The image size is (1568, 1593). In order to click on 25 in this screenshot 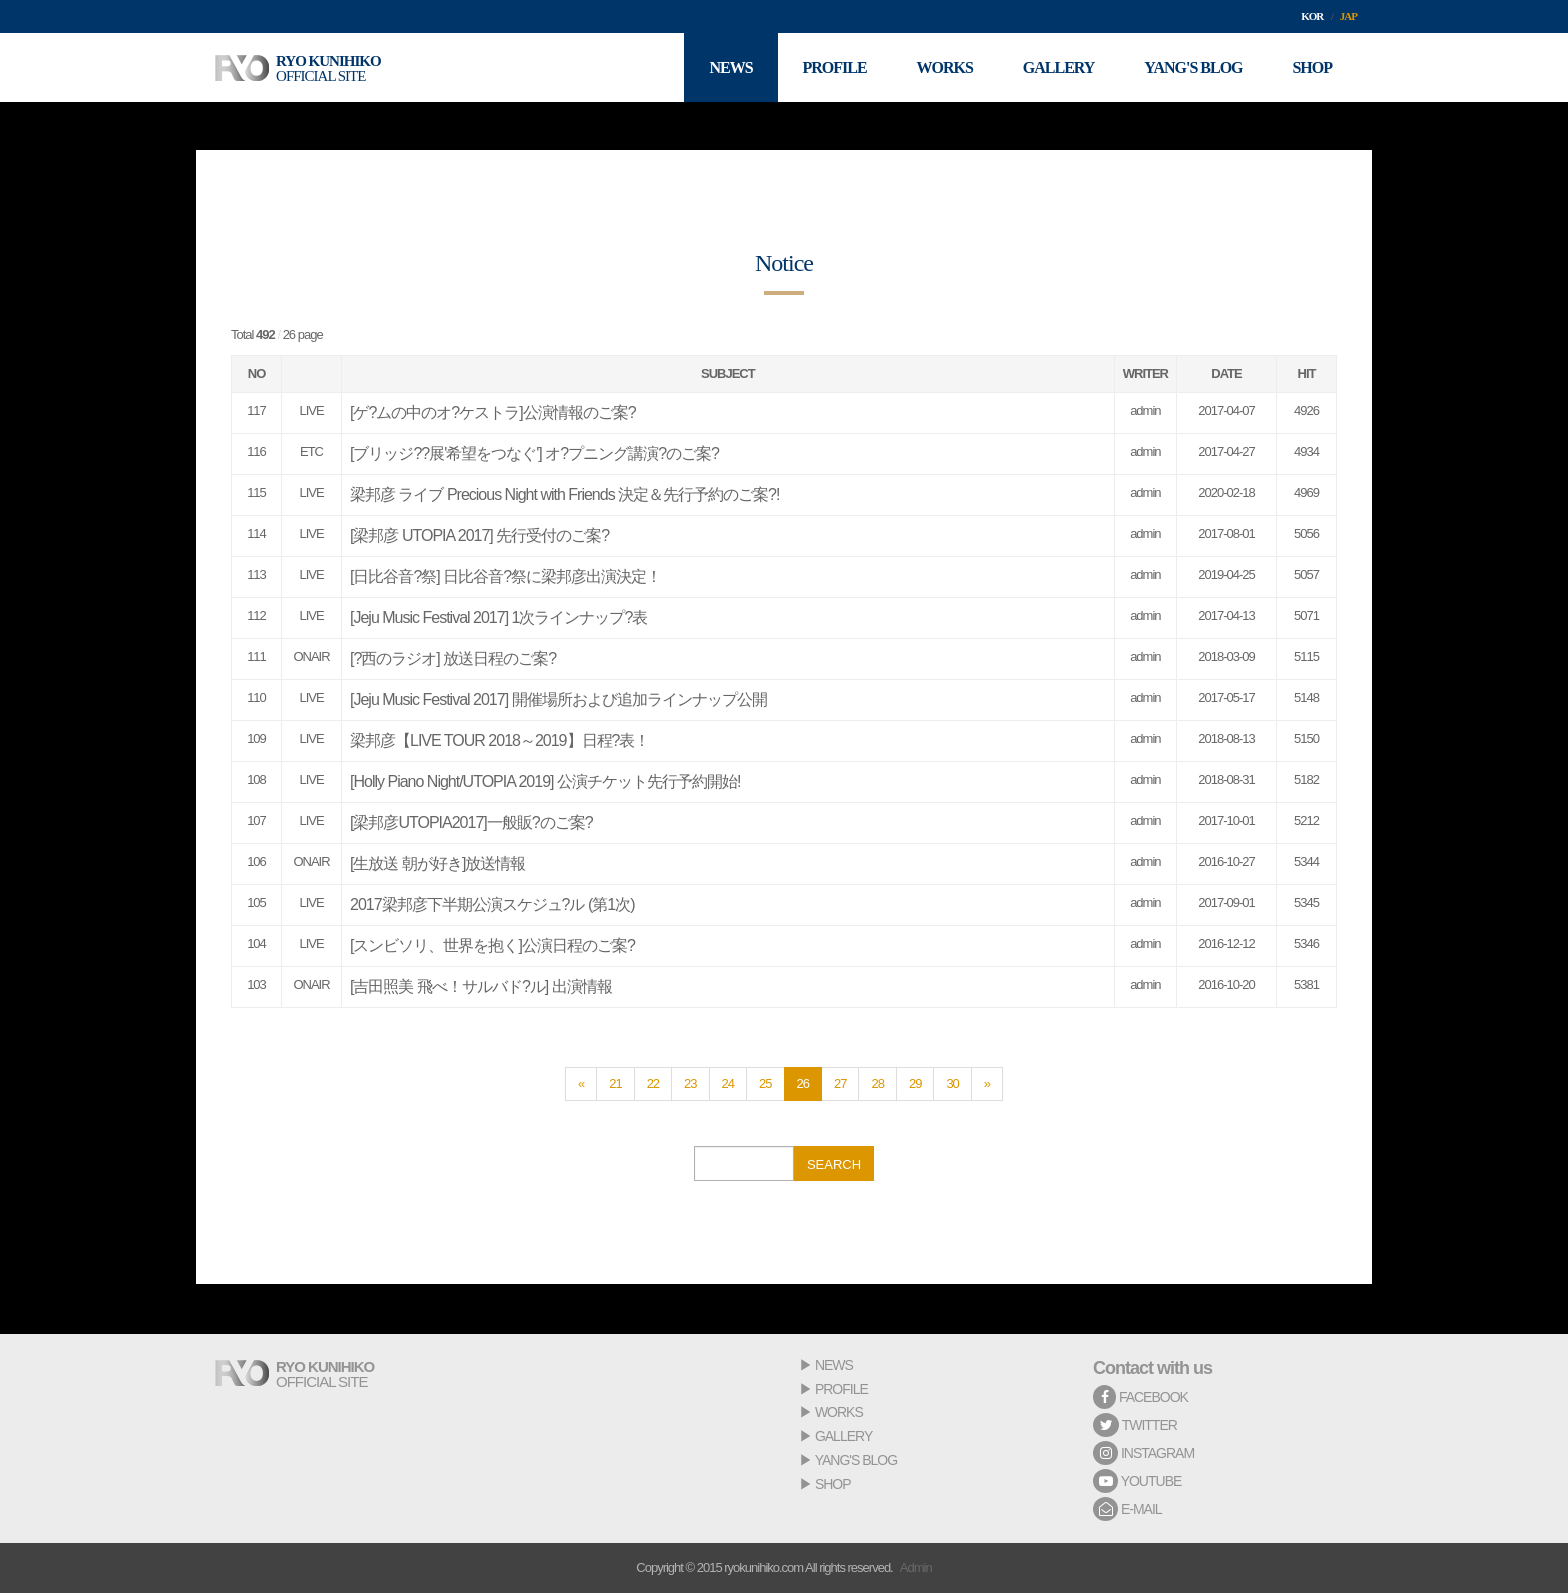, I will do `click(765, 1083)`.